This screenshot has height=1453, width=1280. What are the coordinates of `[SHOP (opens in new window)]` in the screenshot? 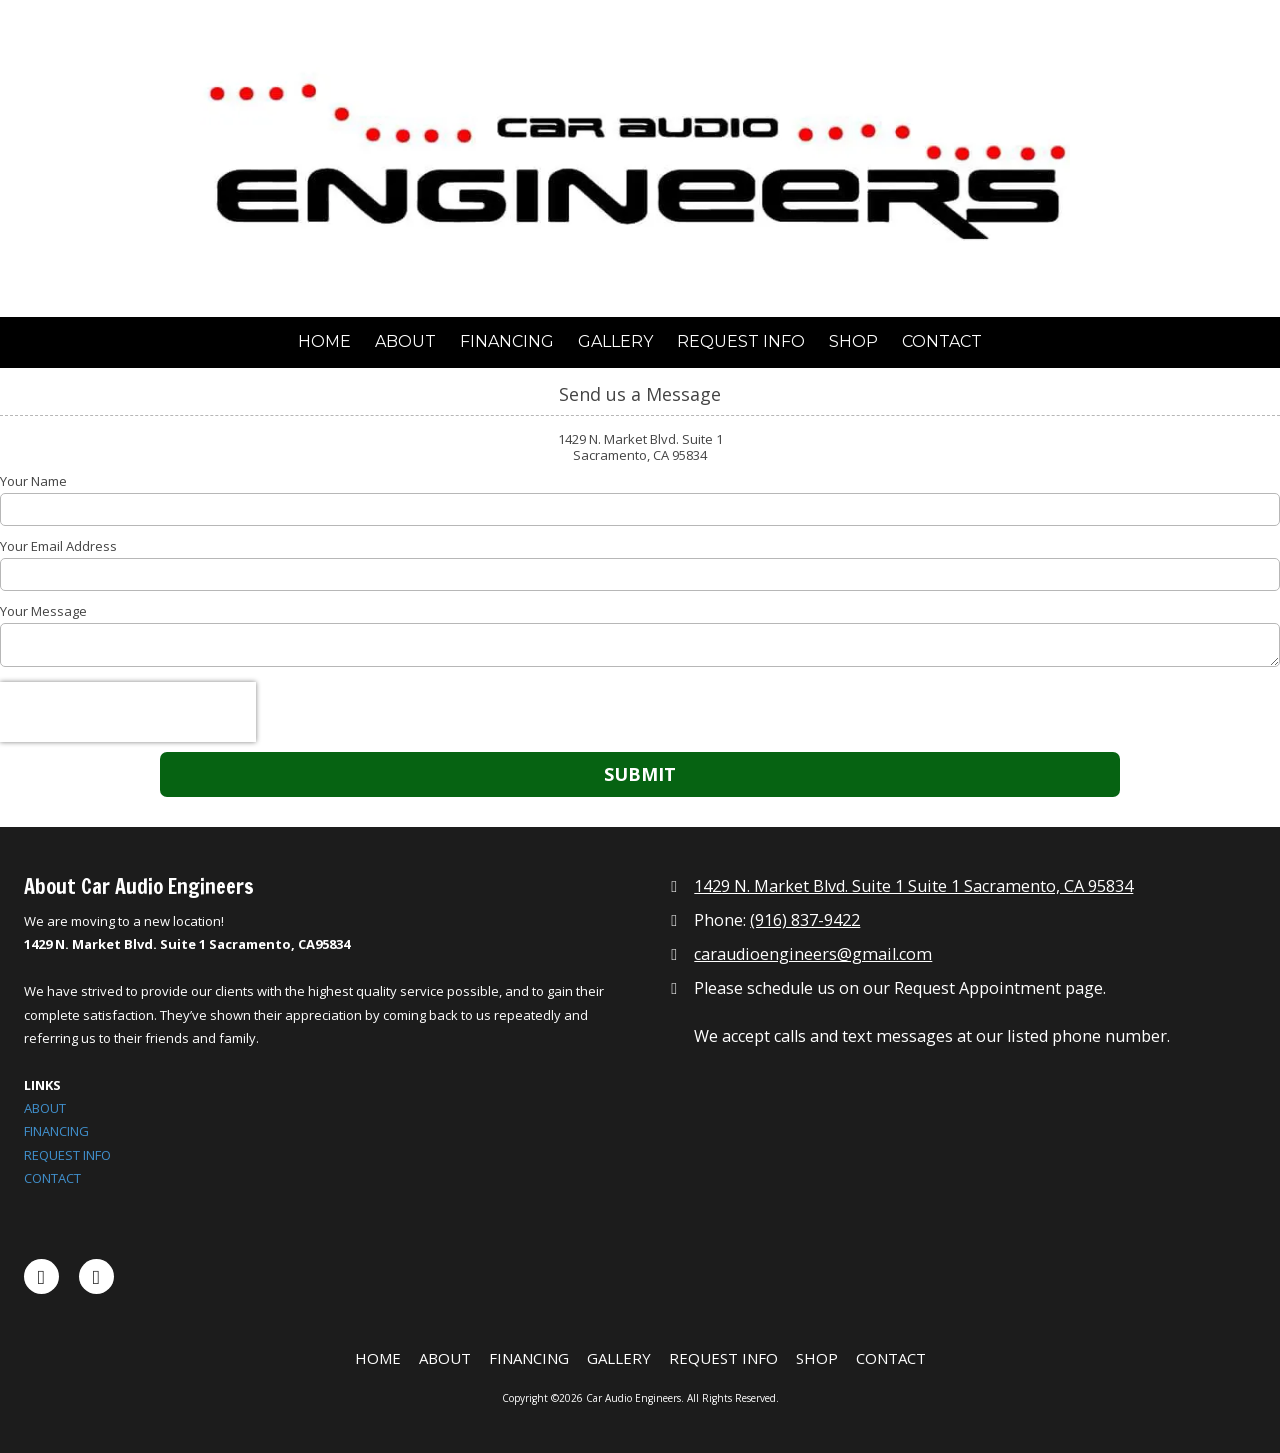 It's located at (853, 342).